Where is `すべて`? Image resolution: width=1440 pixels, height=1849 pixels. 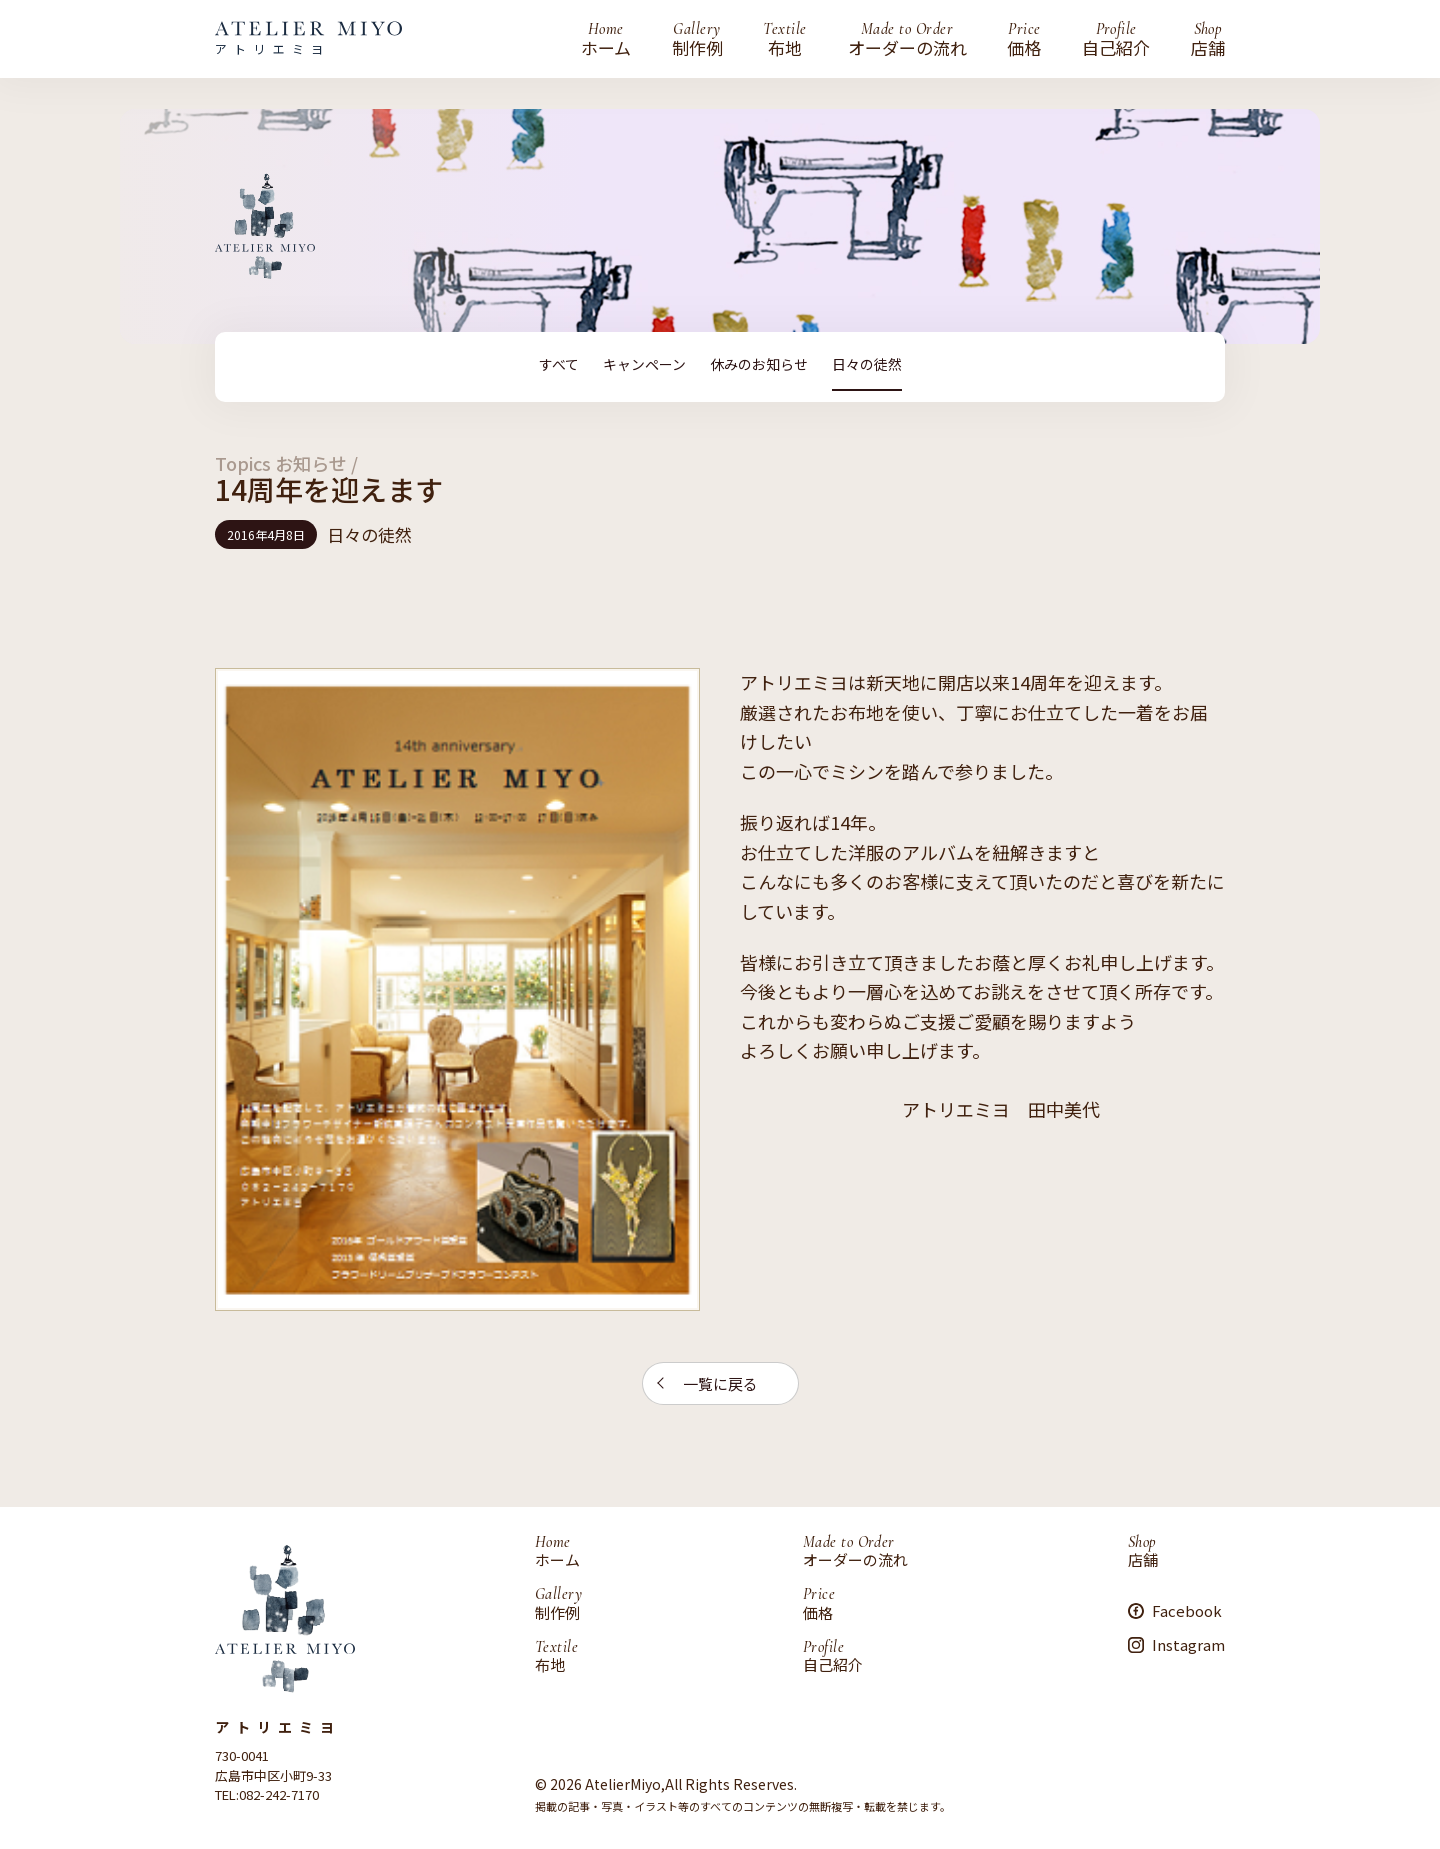
すべて is located at coordinates (559, 365).